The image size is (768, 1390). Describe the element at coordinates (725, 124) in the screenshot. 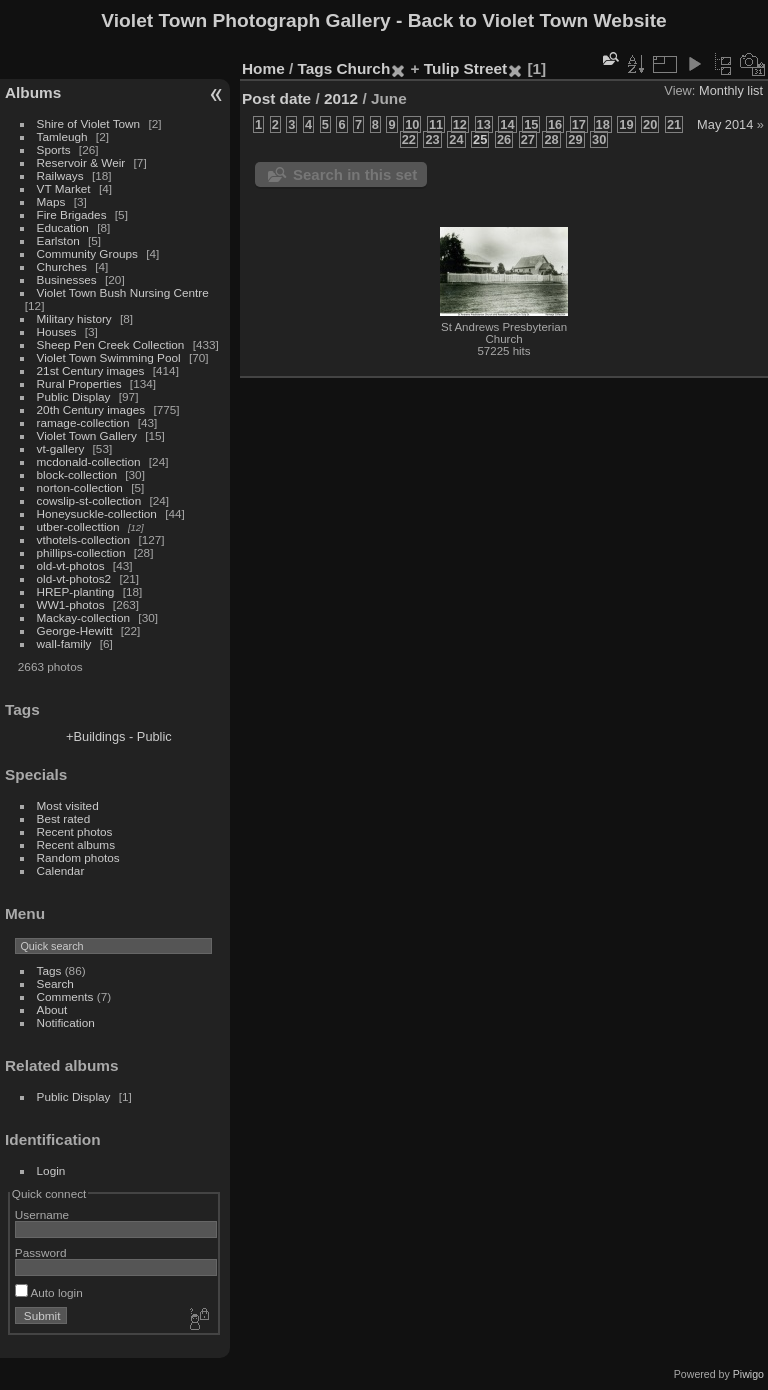

I see `May 2014` at that location.